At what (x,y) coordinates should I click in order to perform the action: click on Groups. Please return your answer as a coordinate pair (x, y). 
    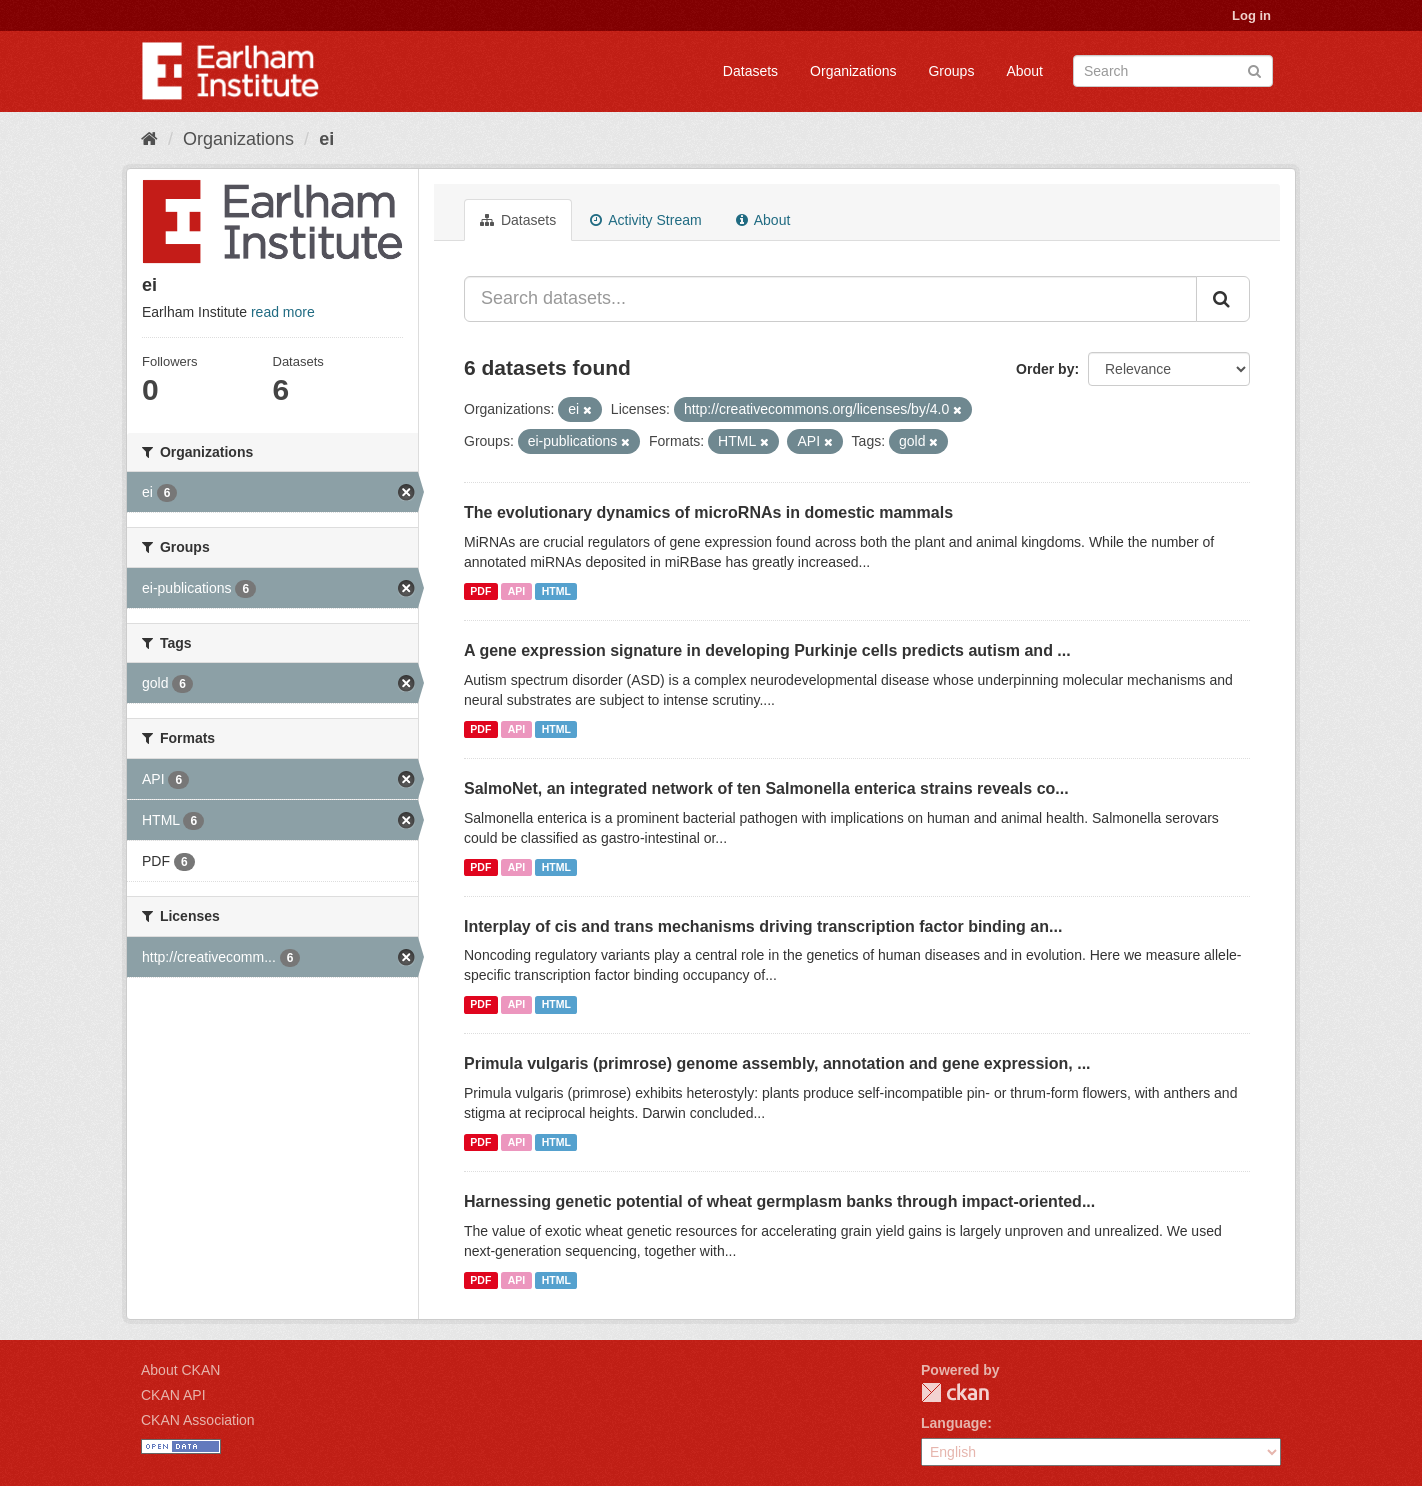
    Looking at the image, I should click on (951, 71).